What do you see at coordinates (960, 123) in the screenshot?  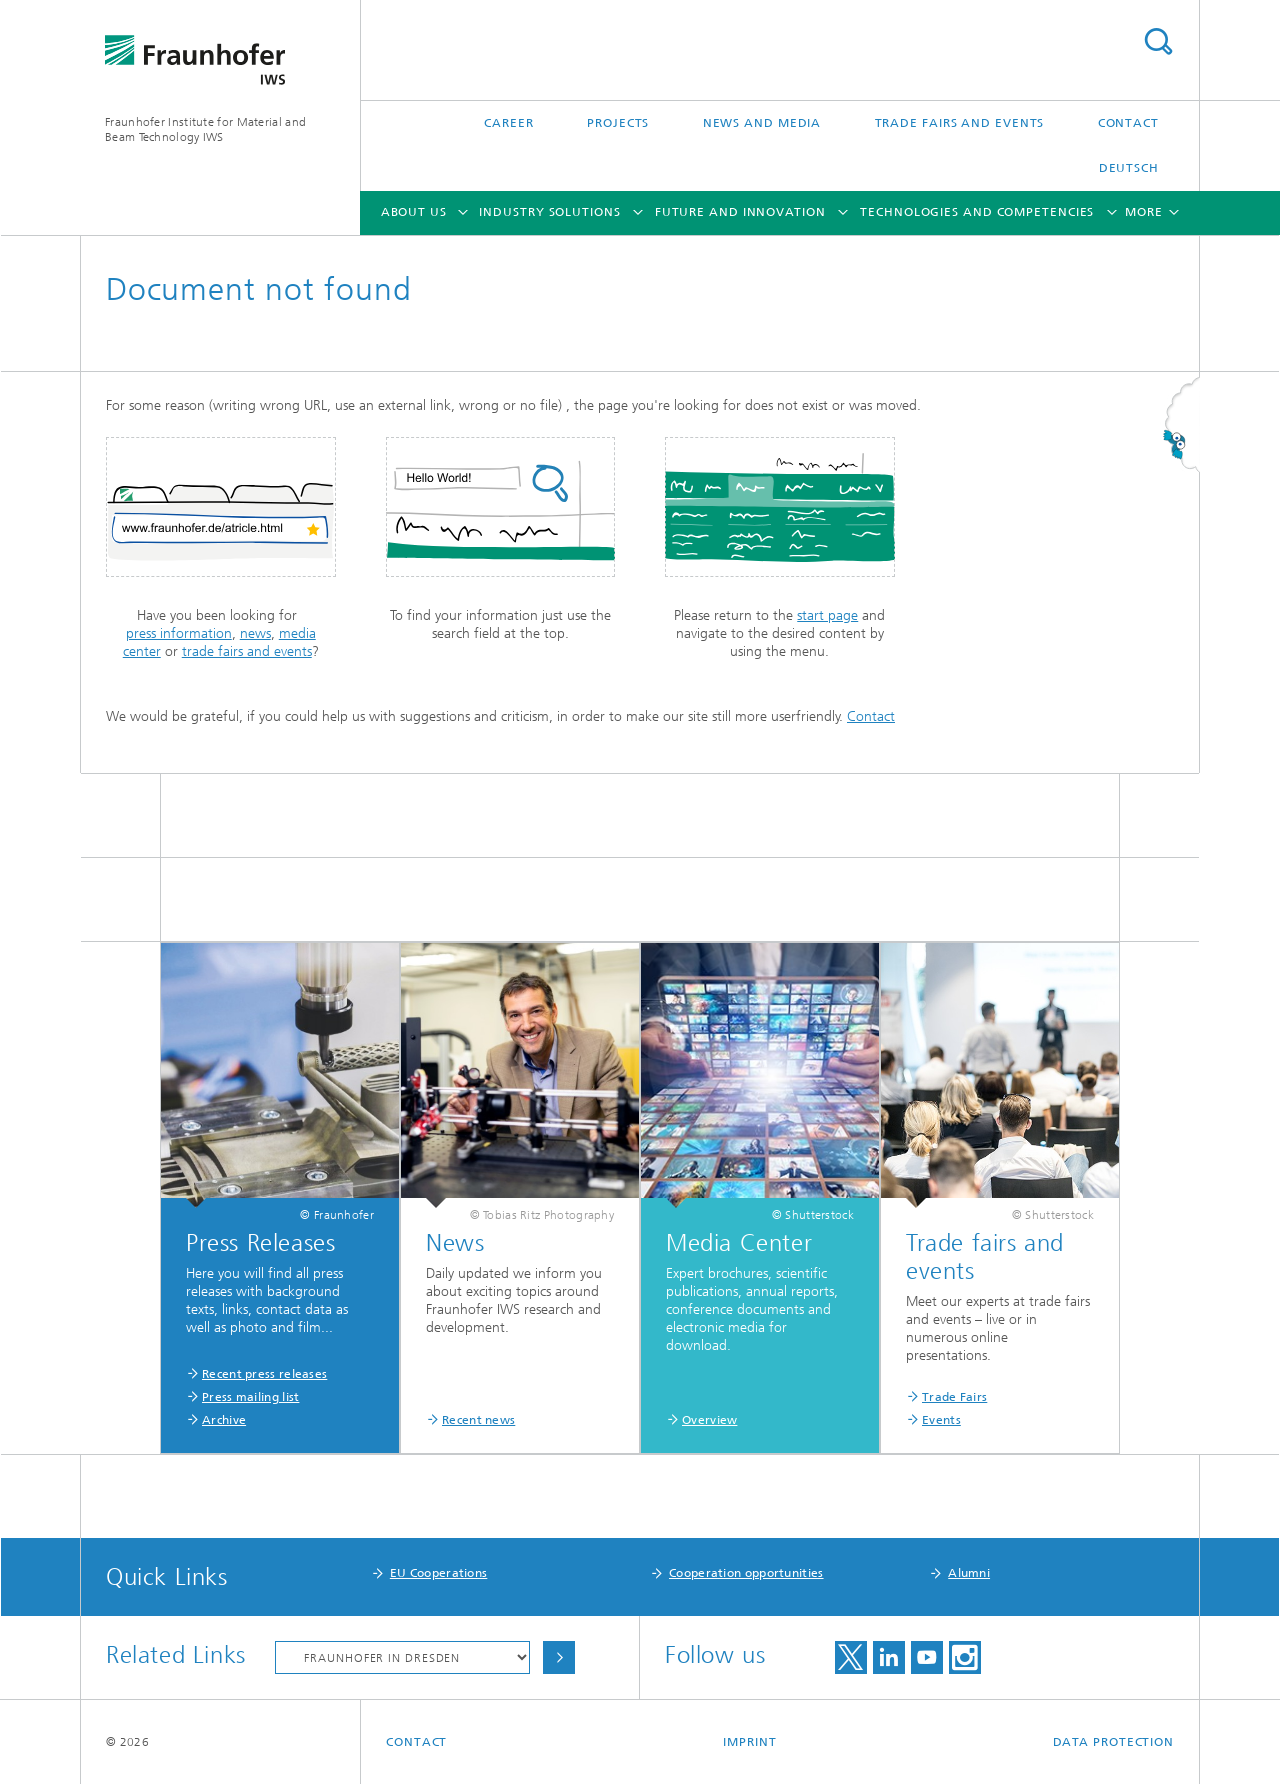 I see `Trade Fairs and Events` at bounding box center [960, 123].